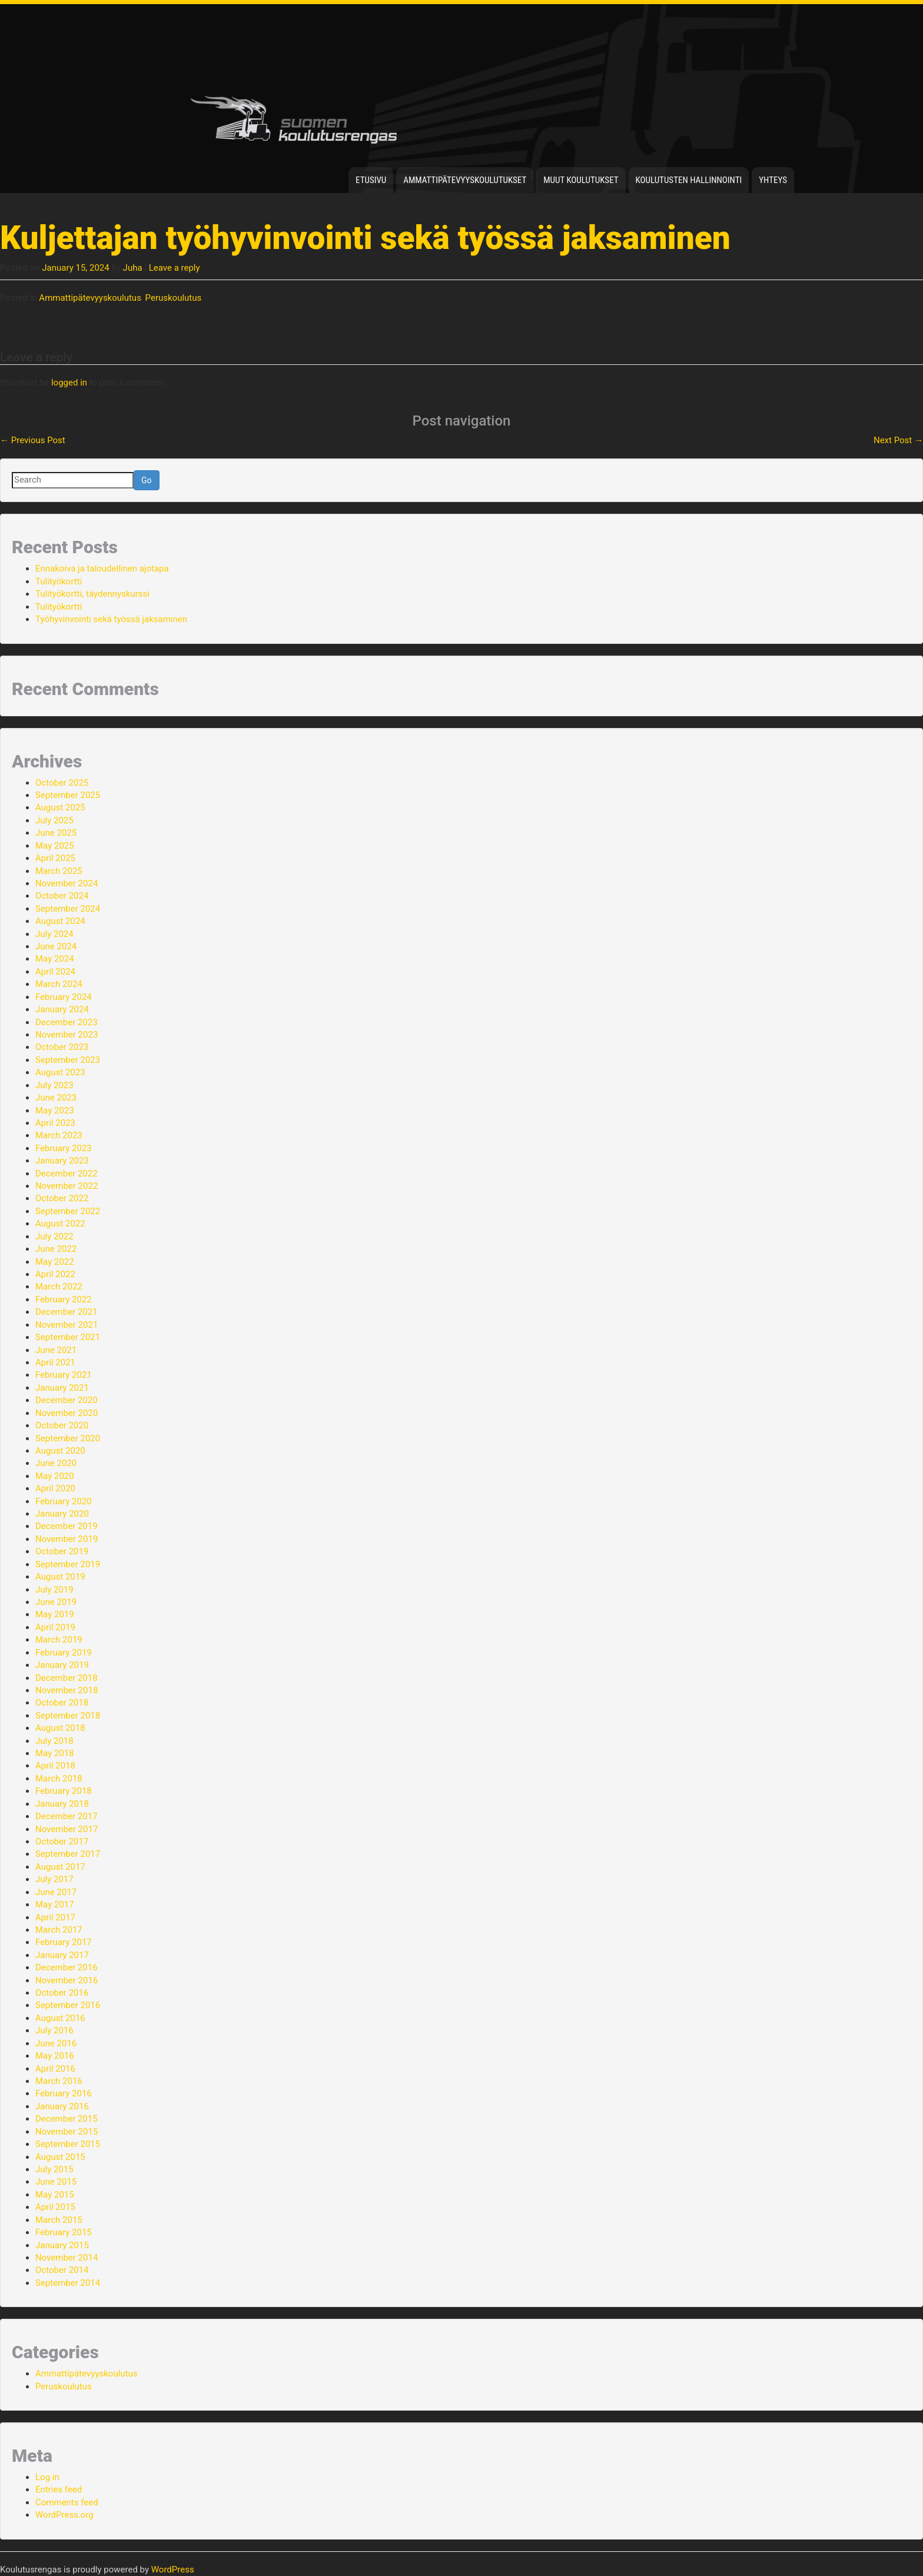 This screenshot has height=2576, width=923. I want to click on Ammattipätevyyskoulutukset, so click(464, 180).